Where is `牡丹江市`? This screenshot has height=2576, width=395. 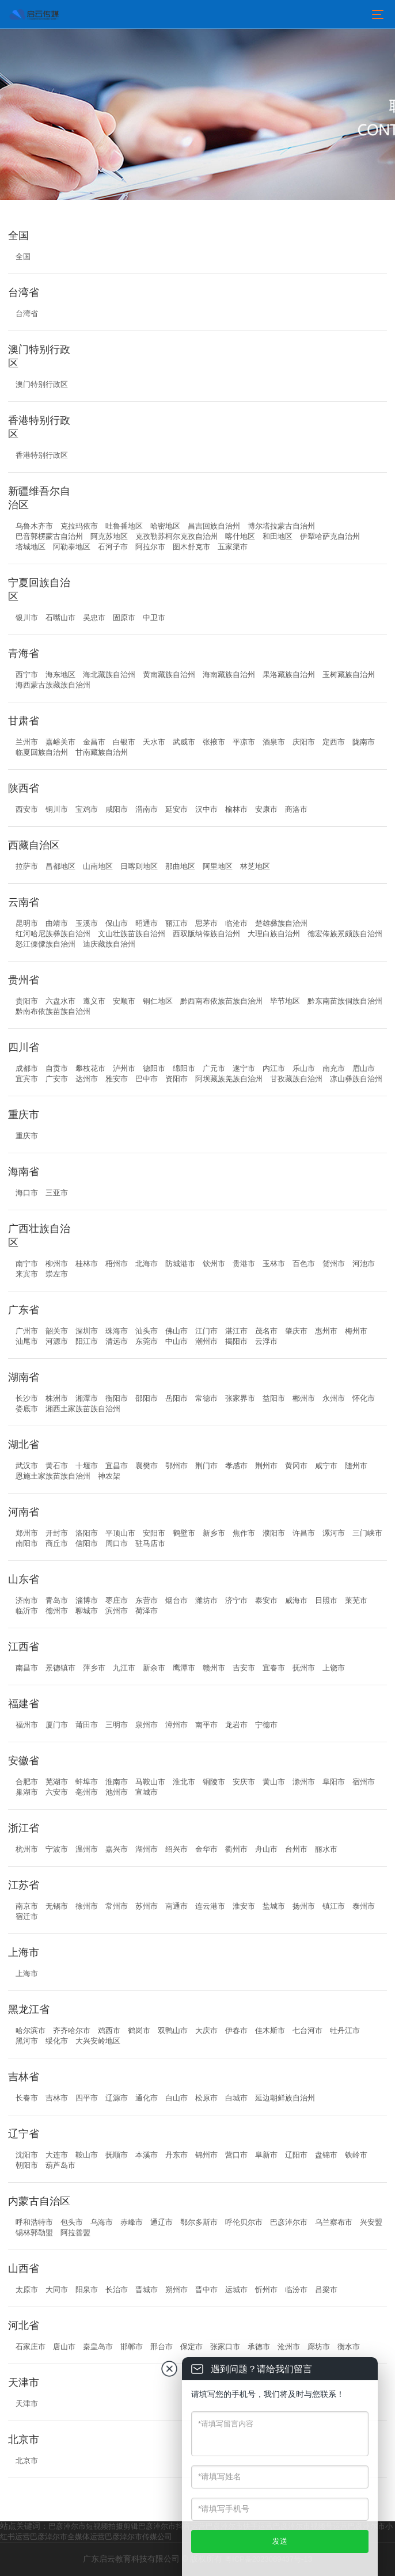
牡丹江市 is located at coordinates (345, 2030).